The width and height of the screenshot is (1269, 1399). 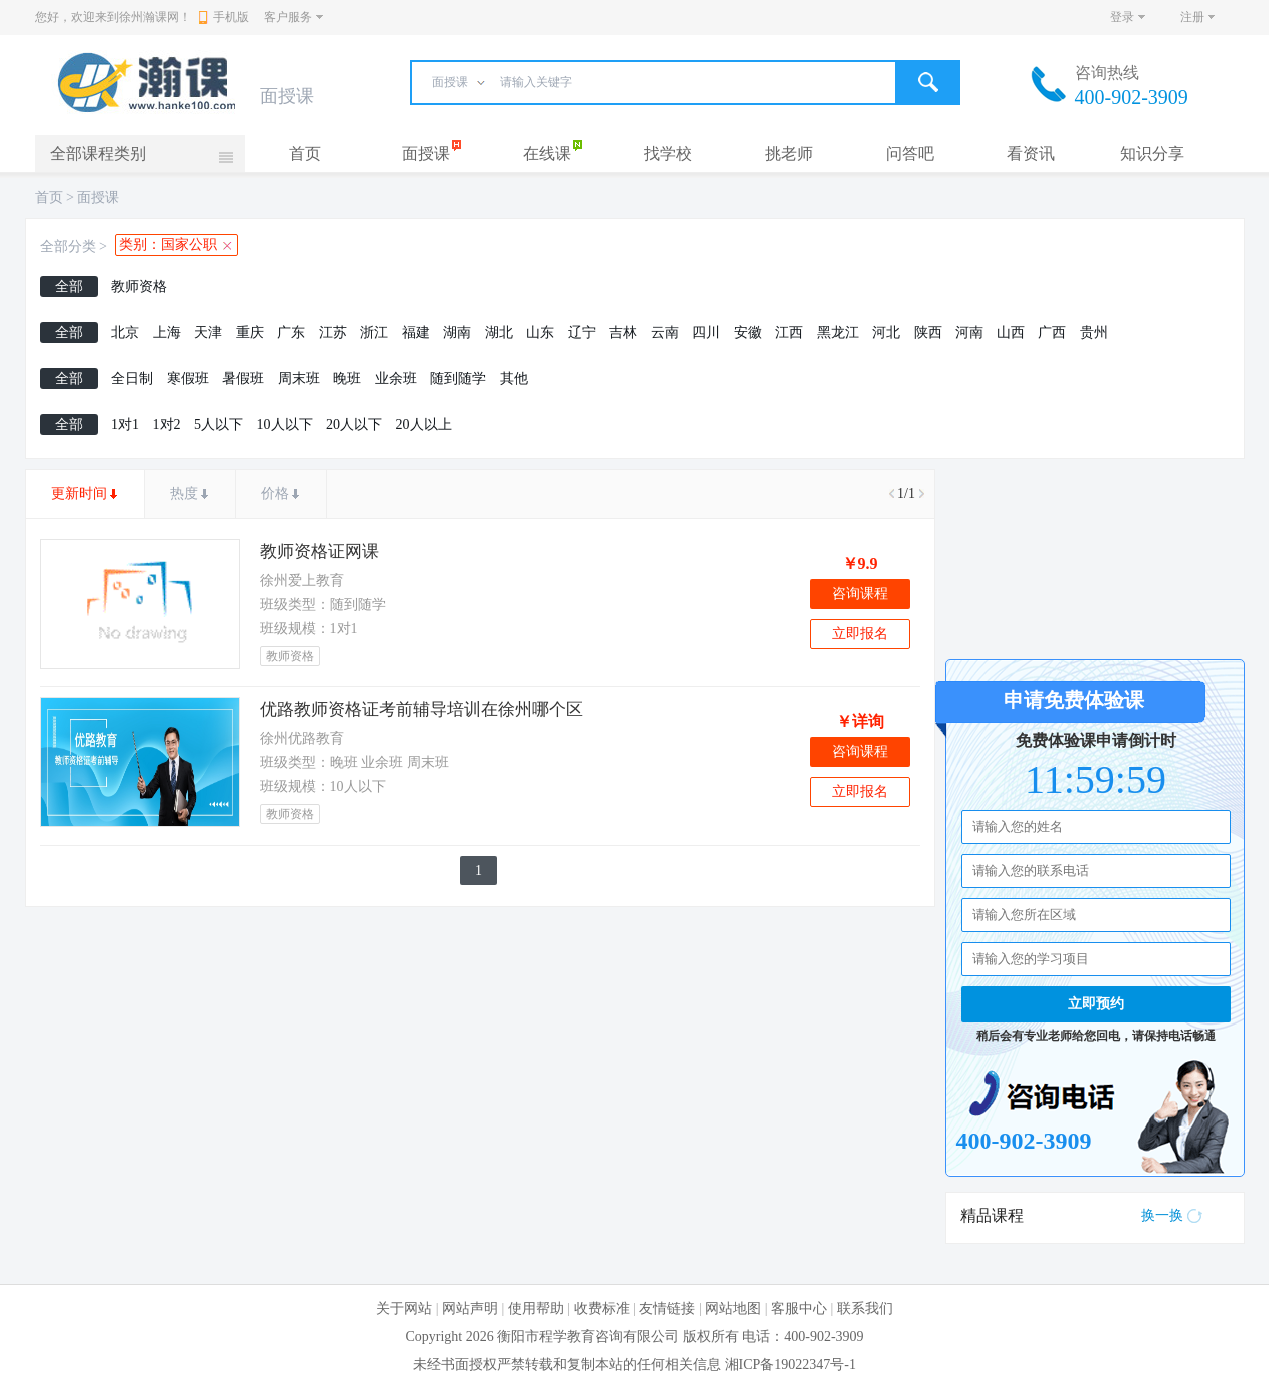 What do you see at coordinates (69, 286) in the screenshot?
I see `全部` at bounding box center [69, 286].